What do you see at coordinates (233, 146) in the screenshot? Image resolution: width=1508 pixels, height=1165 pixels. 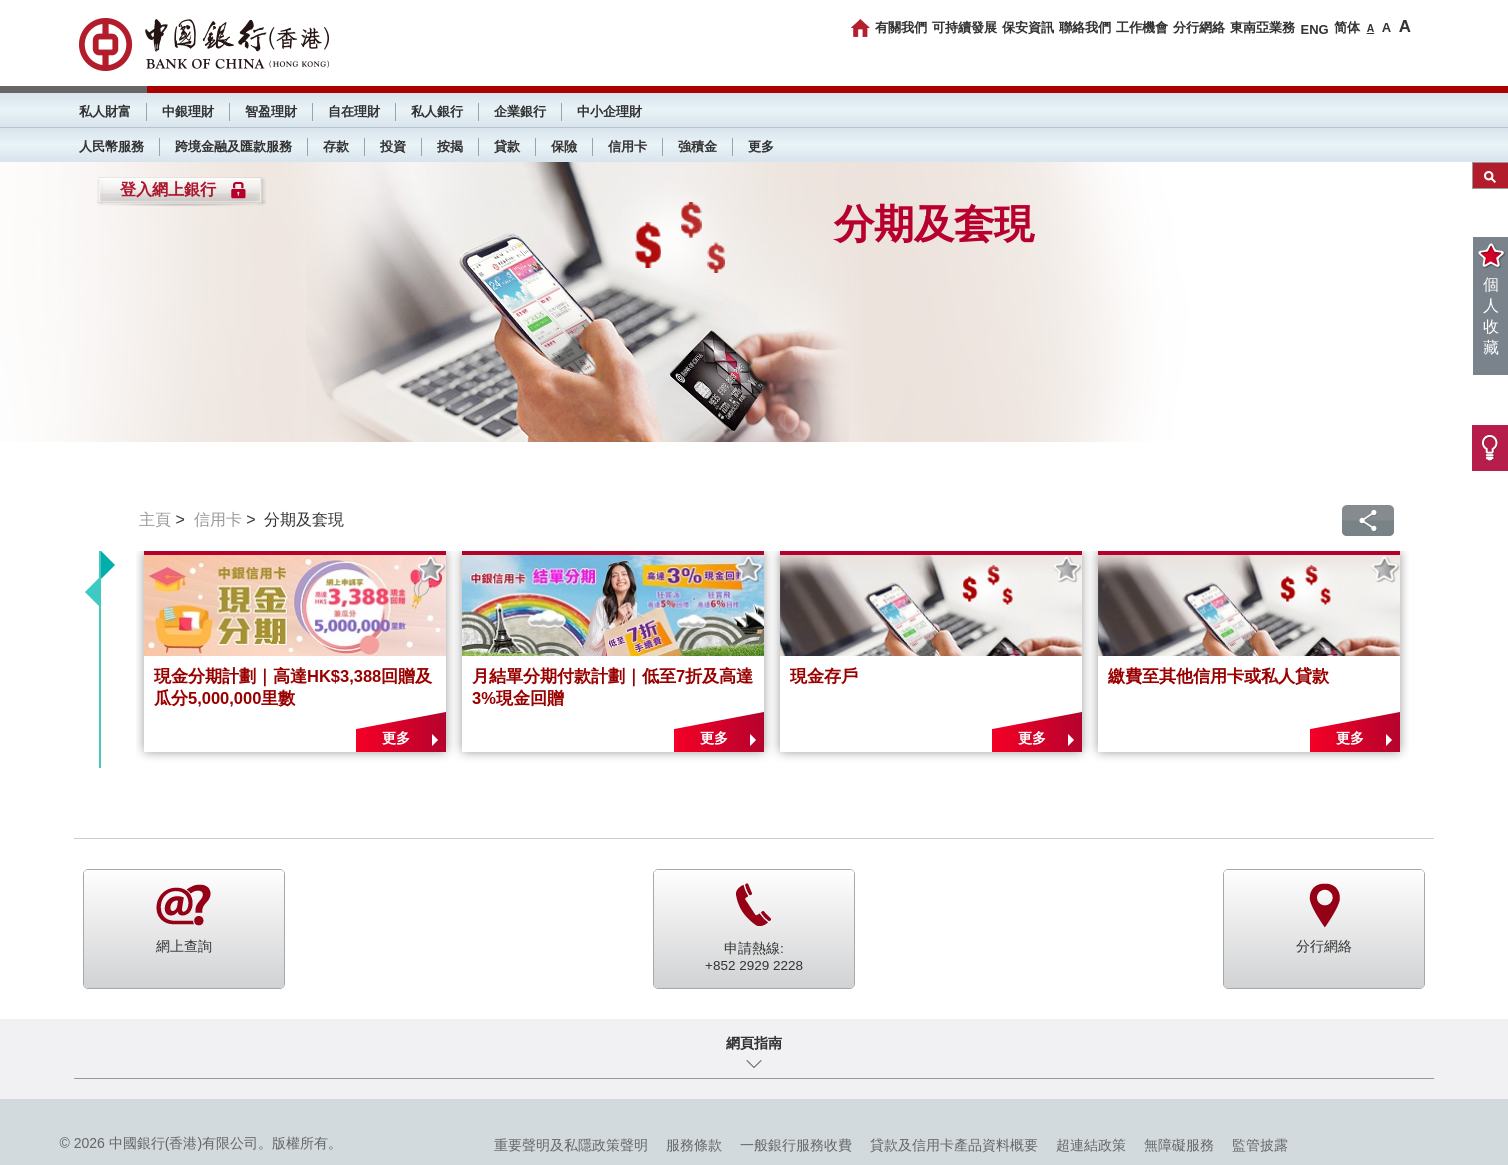 I see `跨境金融及匯款服務` at bounding box center [233, 146].